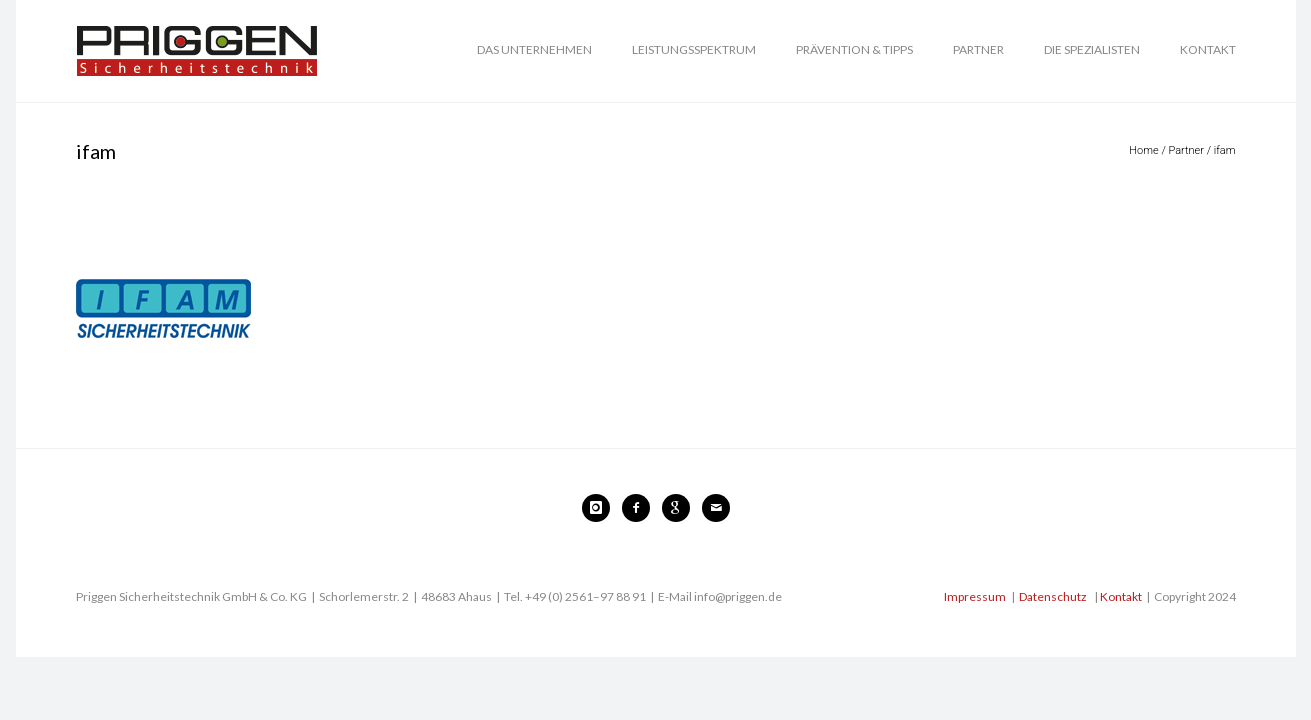 The height and width of the screenshot is (720, 1311). Describe the element at coordinates (978, 49) in the screenshot. I see `PARTNER` at that location.